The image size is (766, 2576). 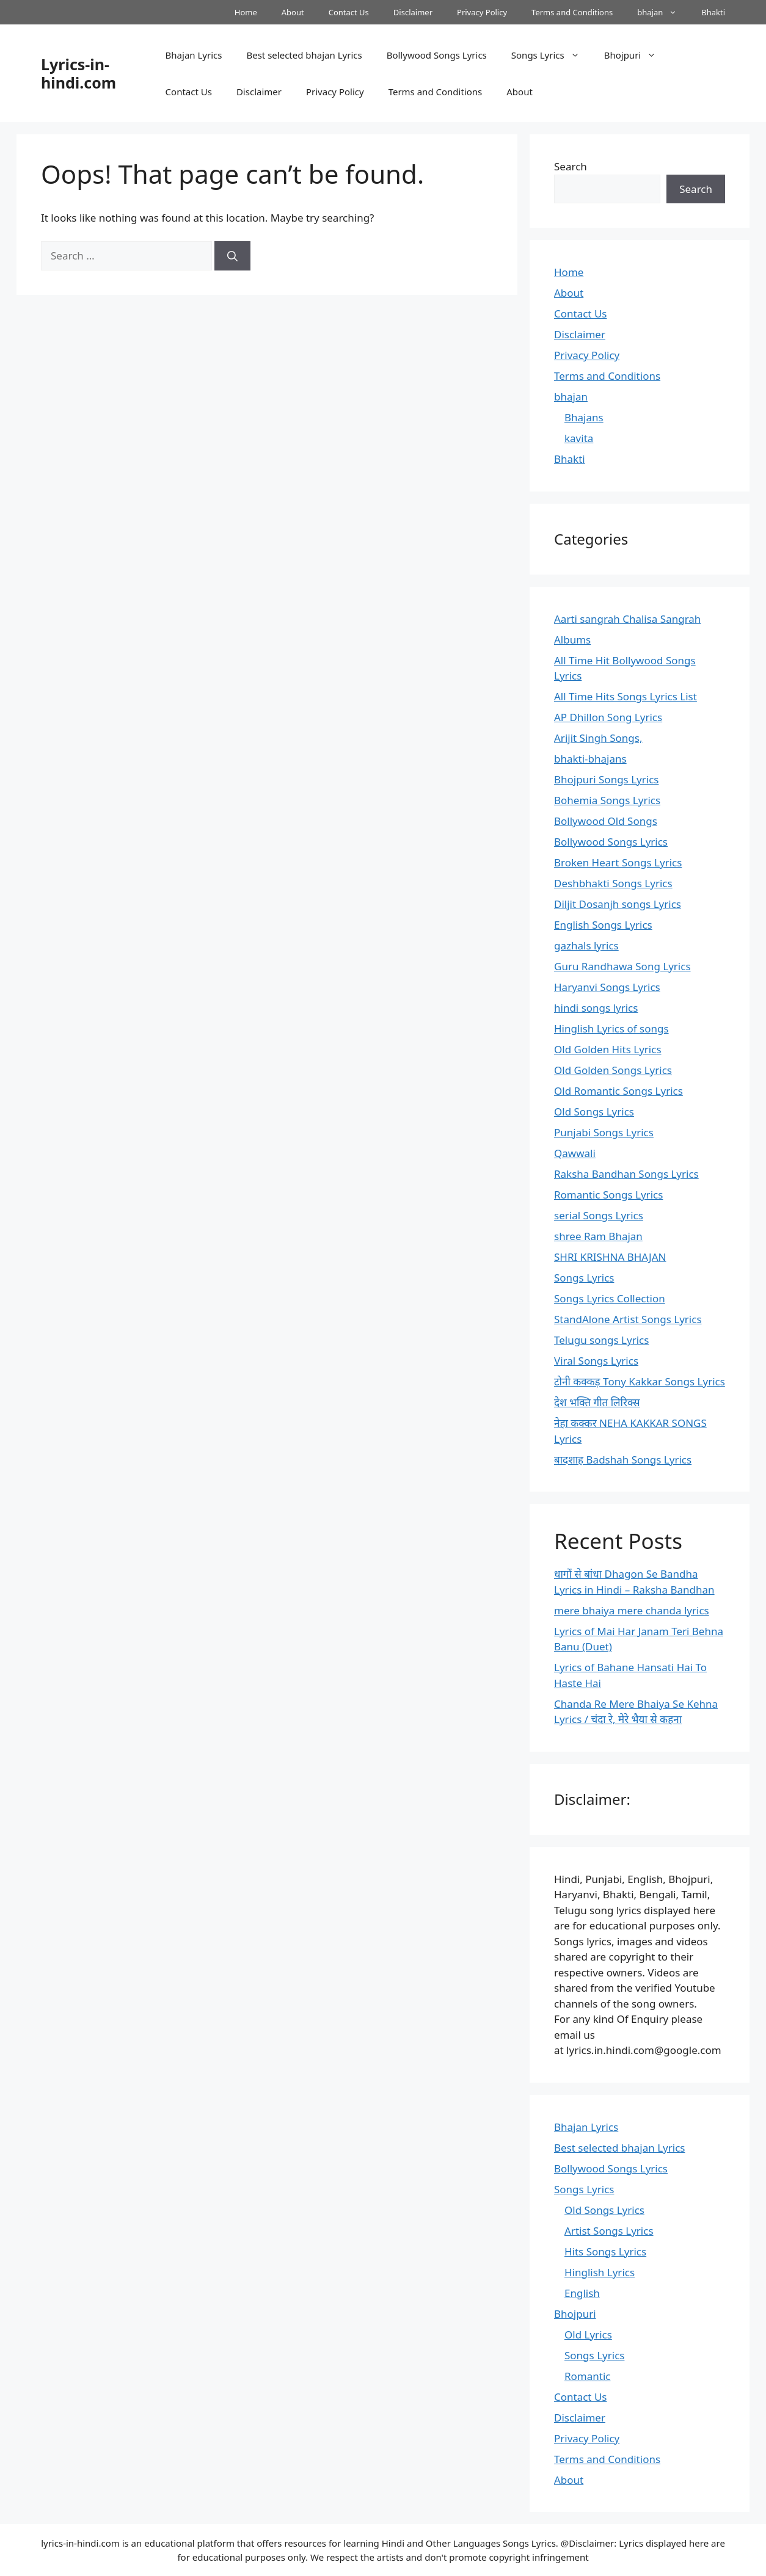 What do you see at coordinates (607, 800) in the screenshot?
I see `Bohemia Songs Lyrics` at bounding box center [607, 800].